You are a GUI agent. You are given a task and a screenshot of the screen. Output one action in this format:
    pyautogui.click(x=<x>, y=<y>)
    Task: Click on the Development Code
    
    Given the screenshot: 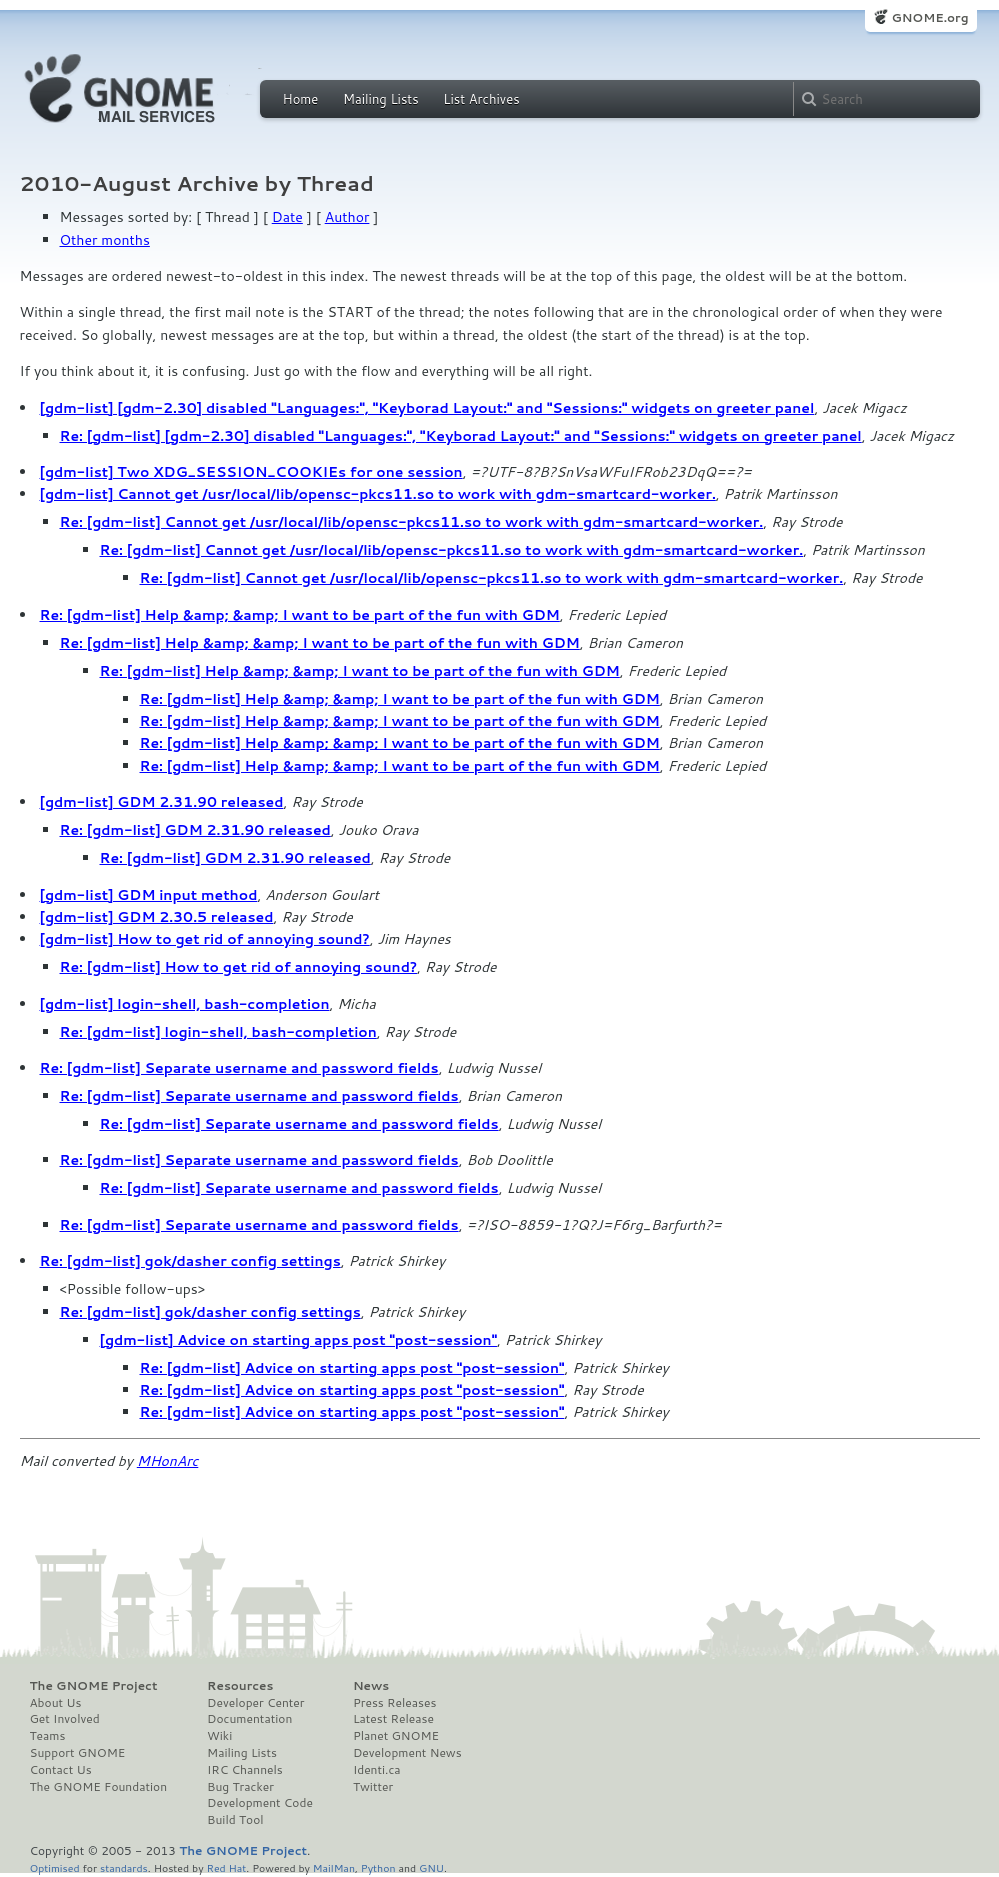 What is the action you would take?
    pyautogui.click(x=260, y=1803)
    